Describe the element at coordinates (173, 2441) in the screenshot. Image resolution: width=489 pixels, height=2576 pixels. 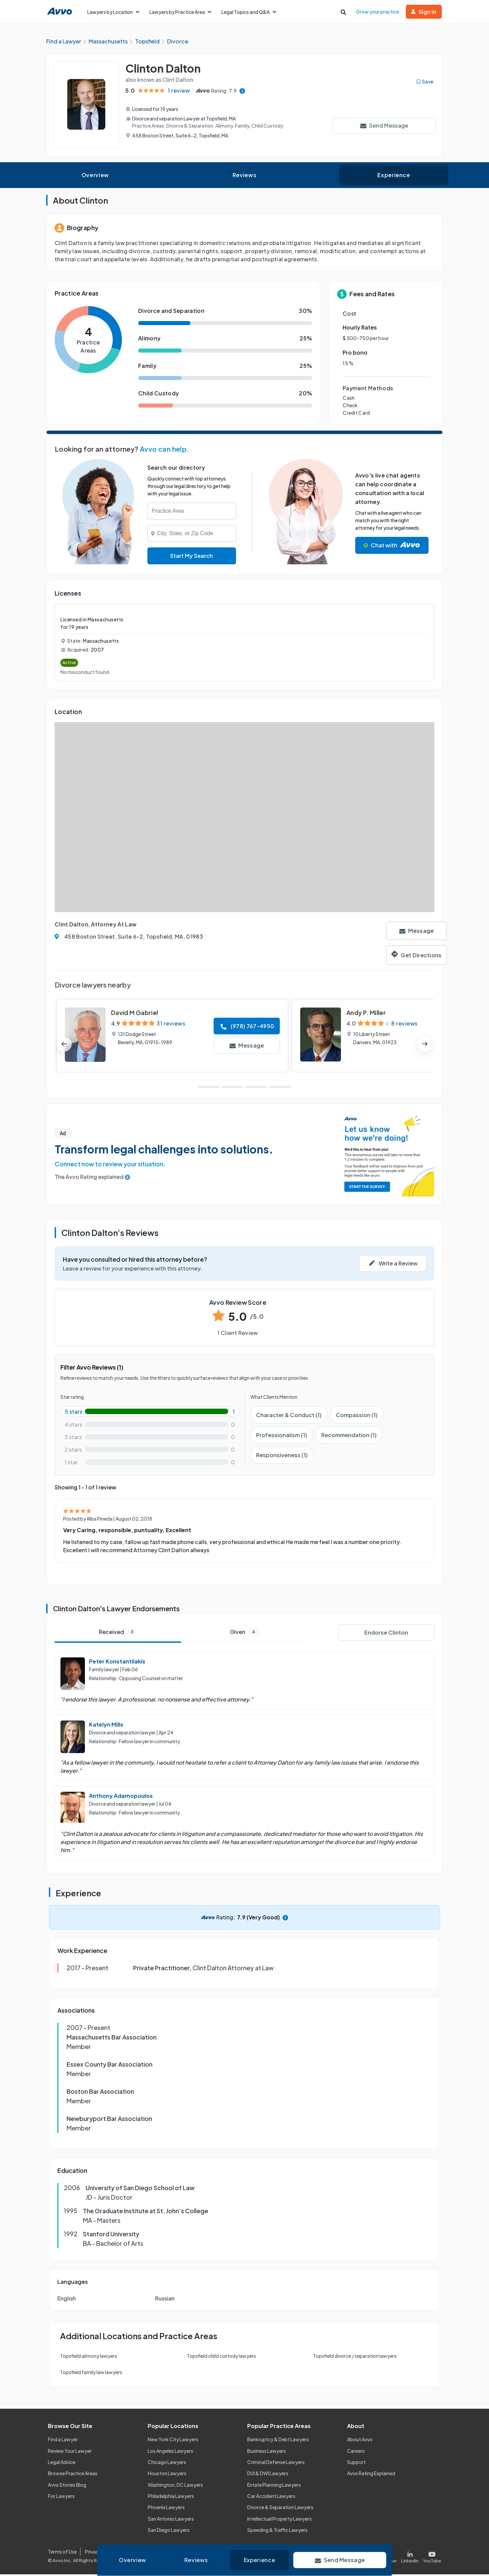
I see `New York City Lawyers` at that location.